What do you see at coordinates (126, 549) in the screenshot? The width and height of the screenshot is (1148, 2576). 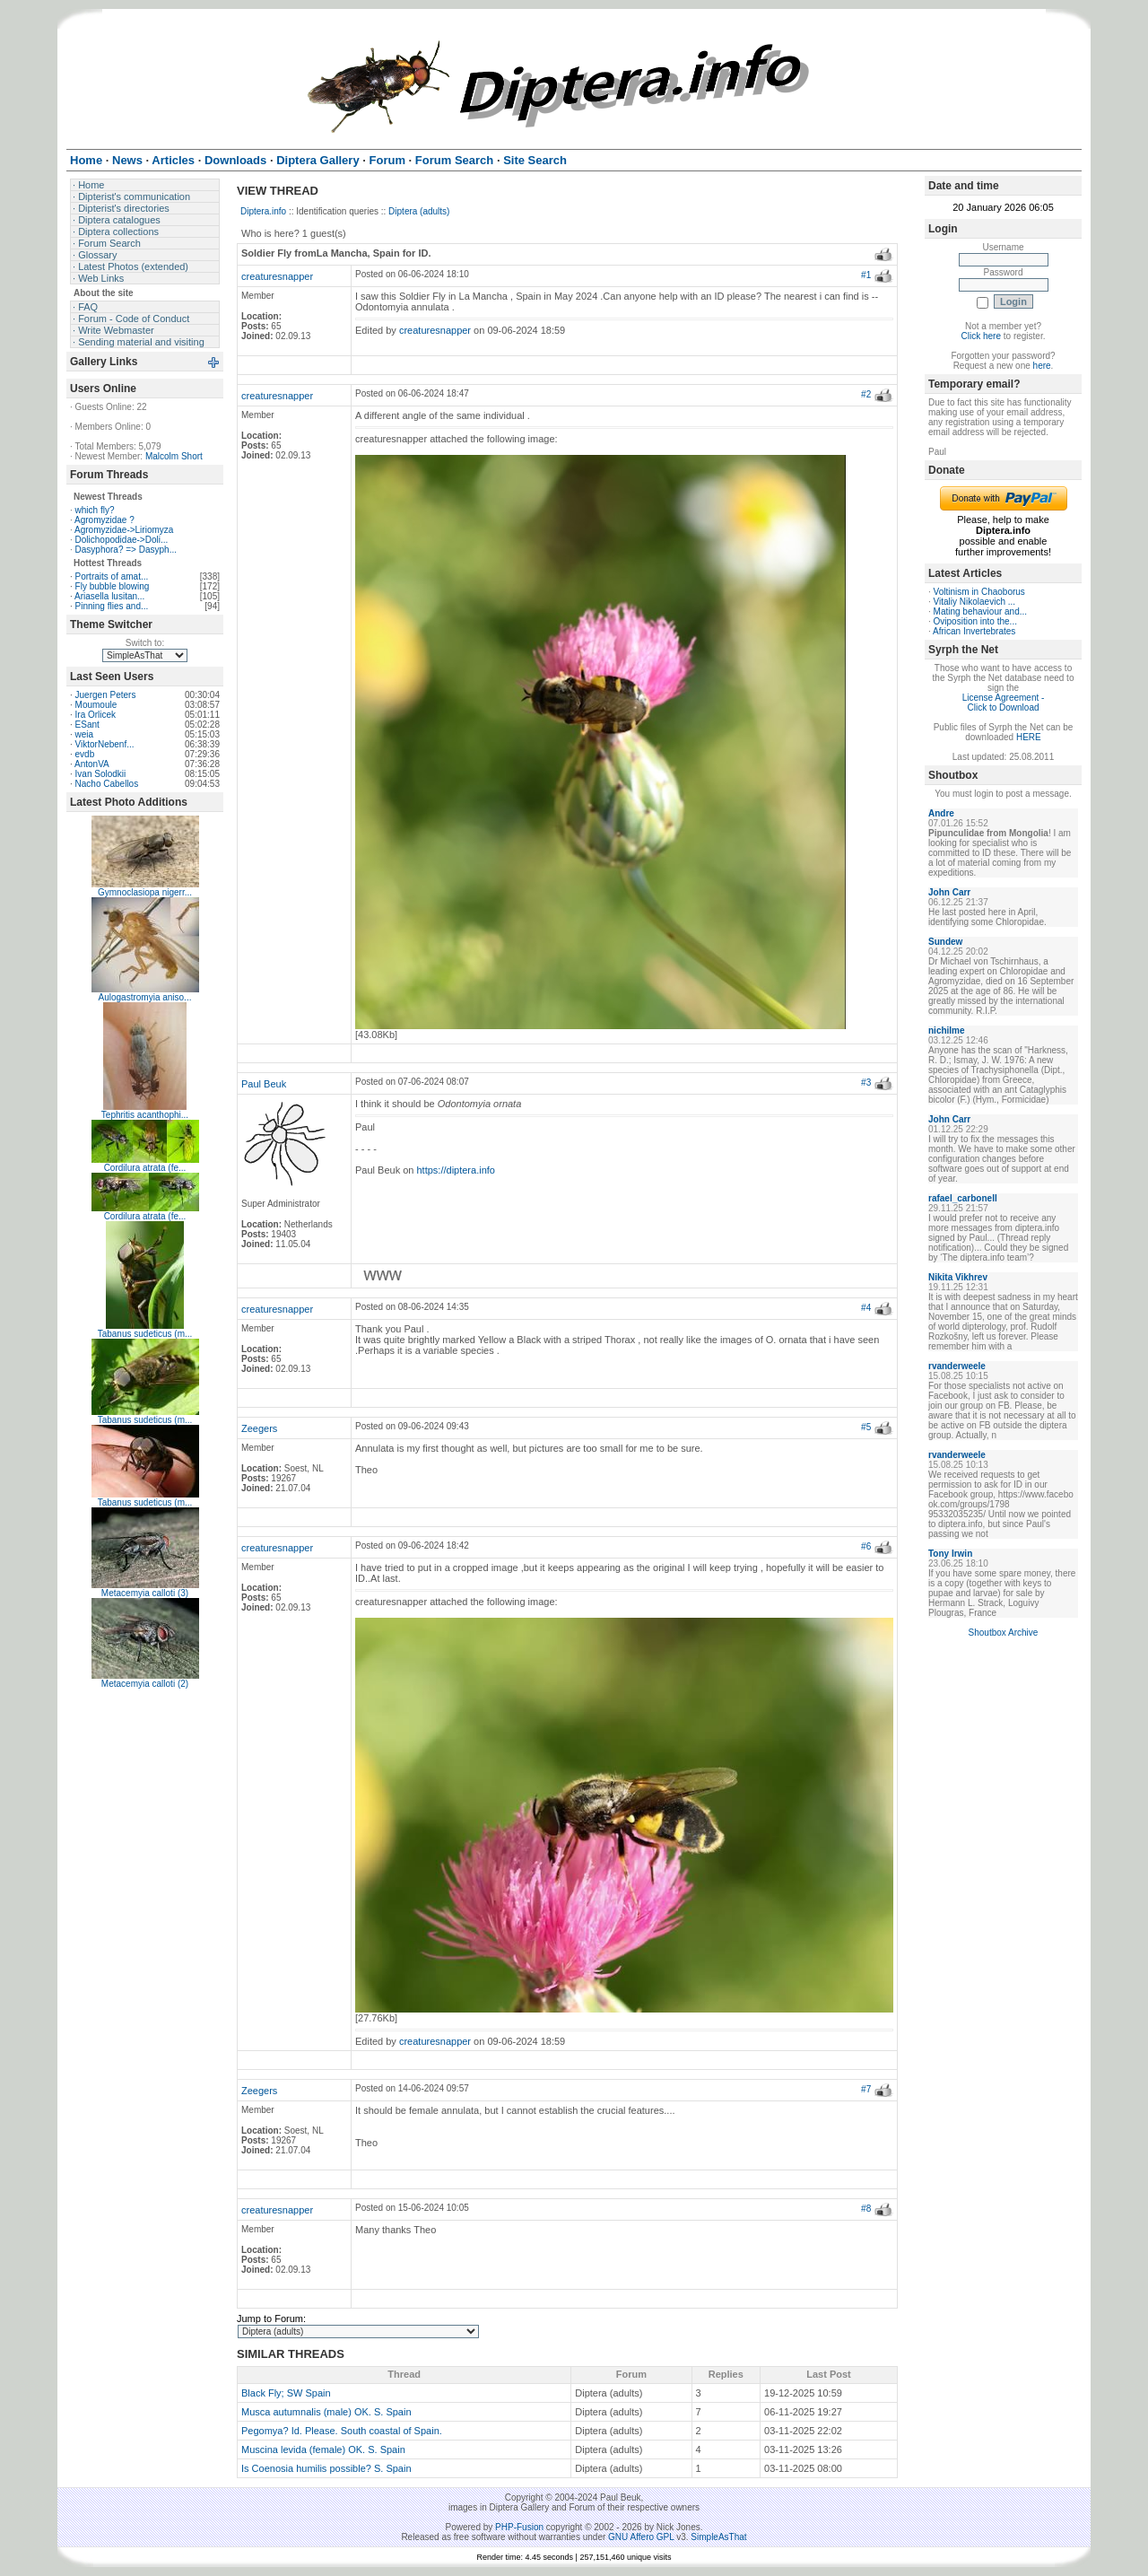 I see `Dasyphora? => Dasyph...` at bounding box center [126, 549].